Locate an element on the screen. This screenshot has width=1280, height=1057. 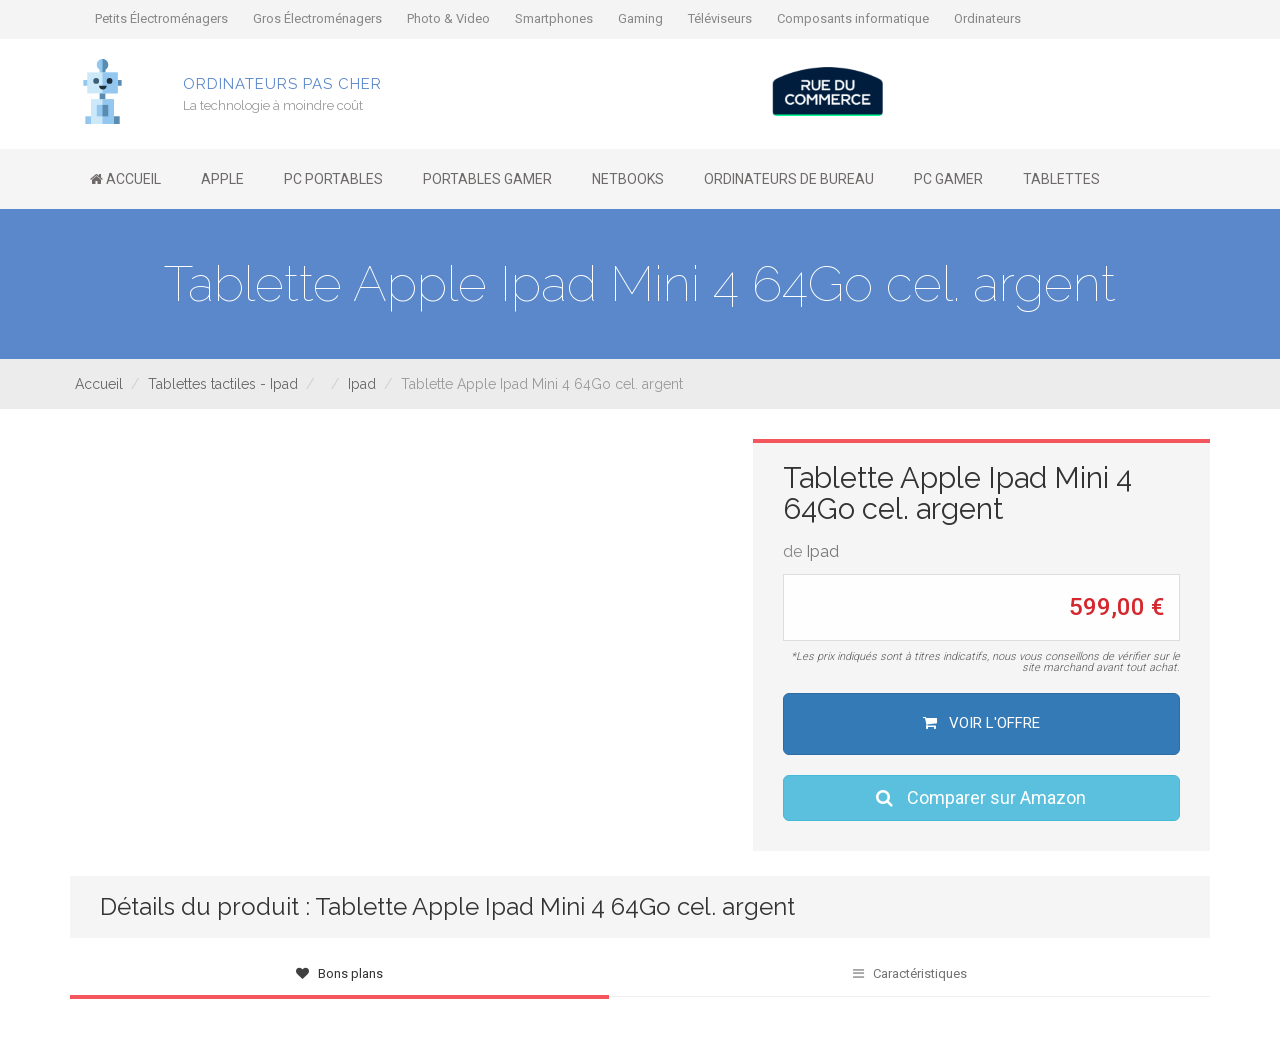
Caractéristiques is located at coordinates (910, 973).